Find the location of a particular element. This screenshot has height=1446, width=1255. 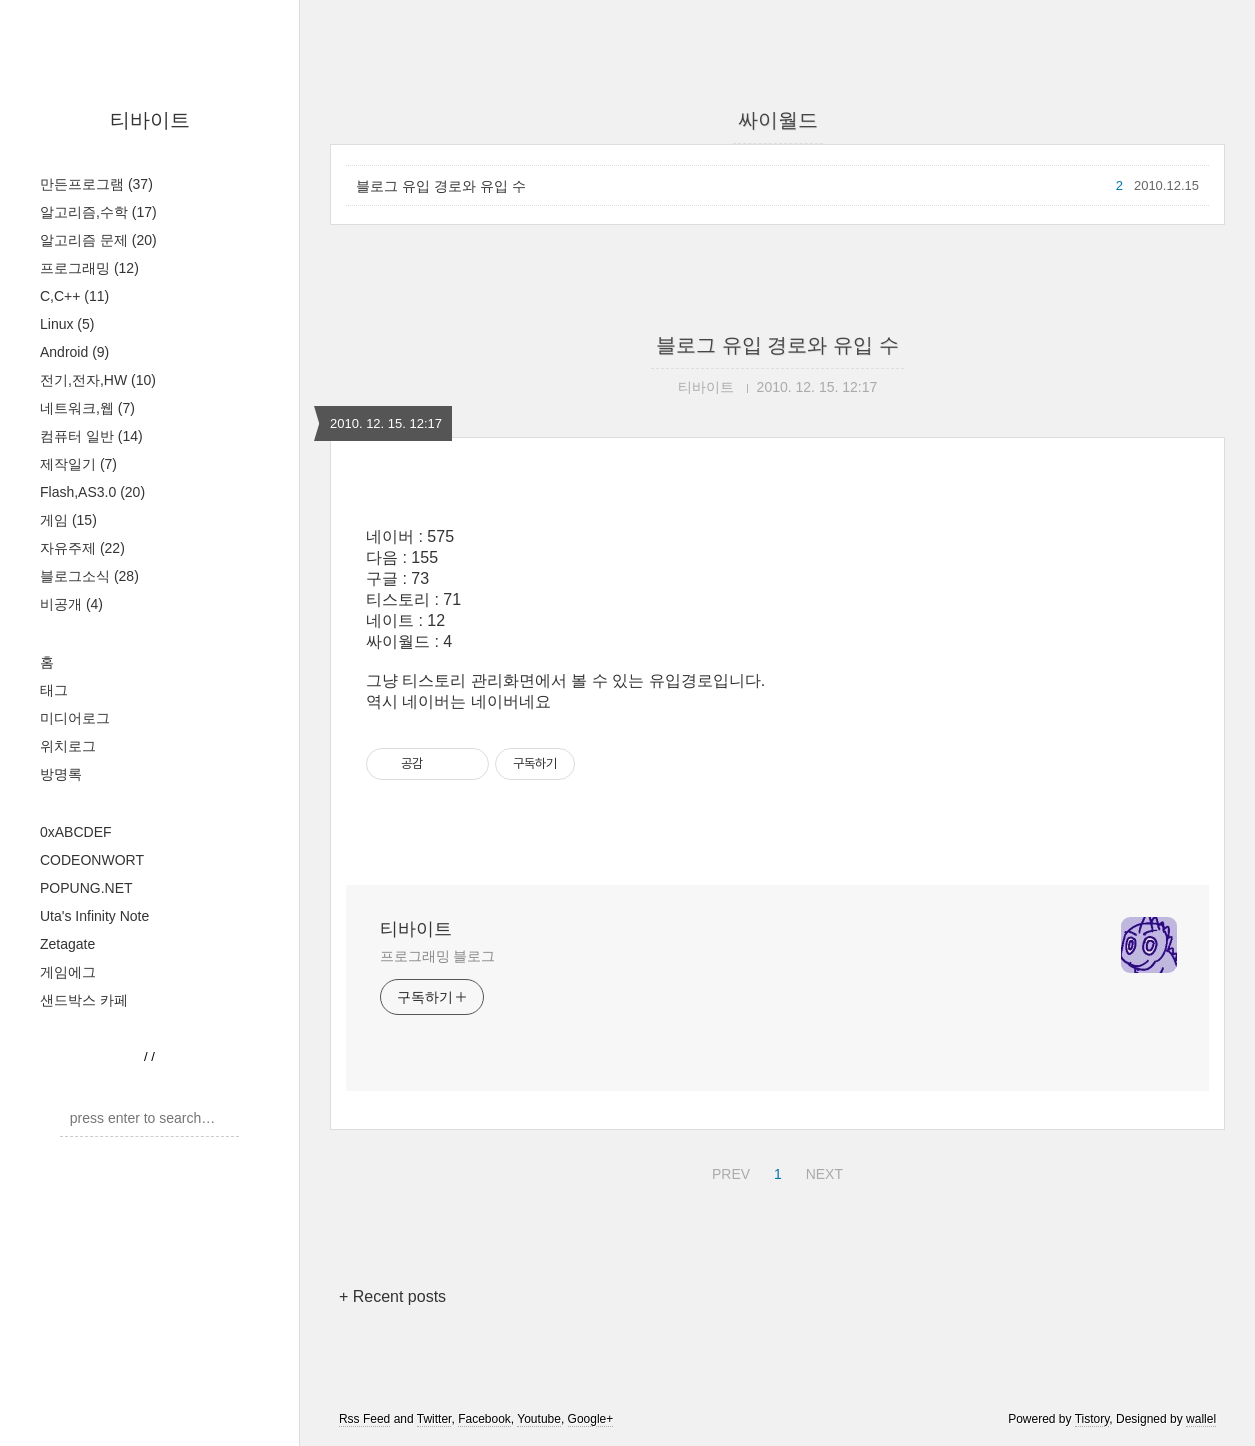

Zetagate is located at coordinates (67, 944).